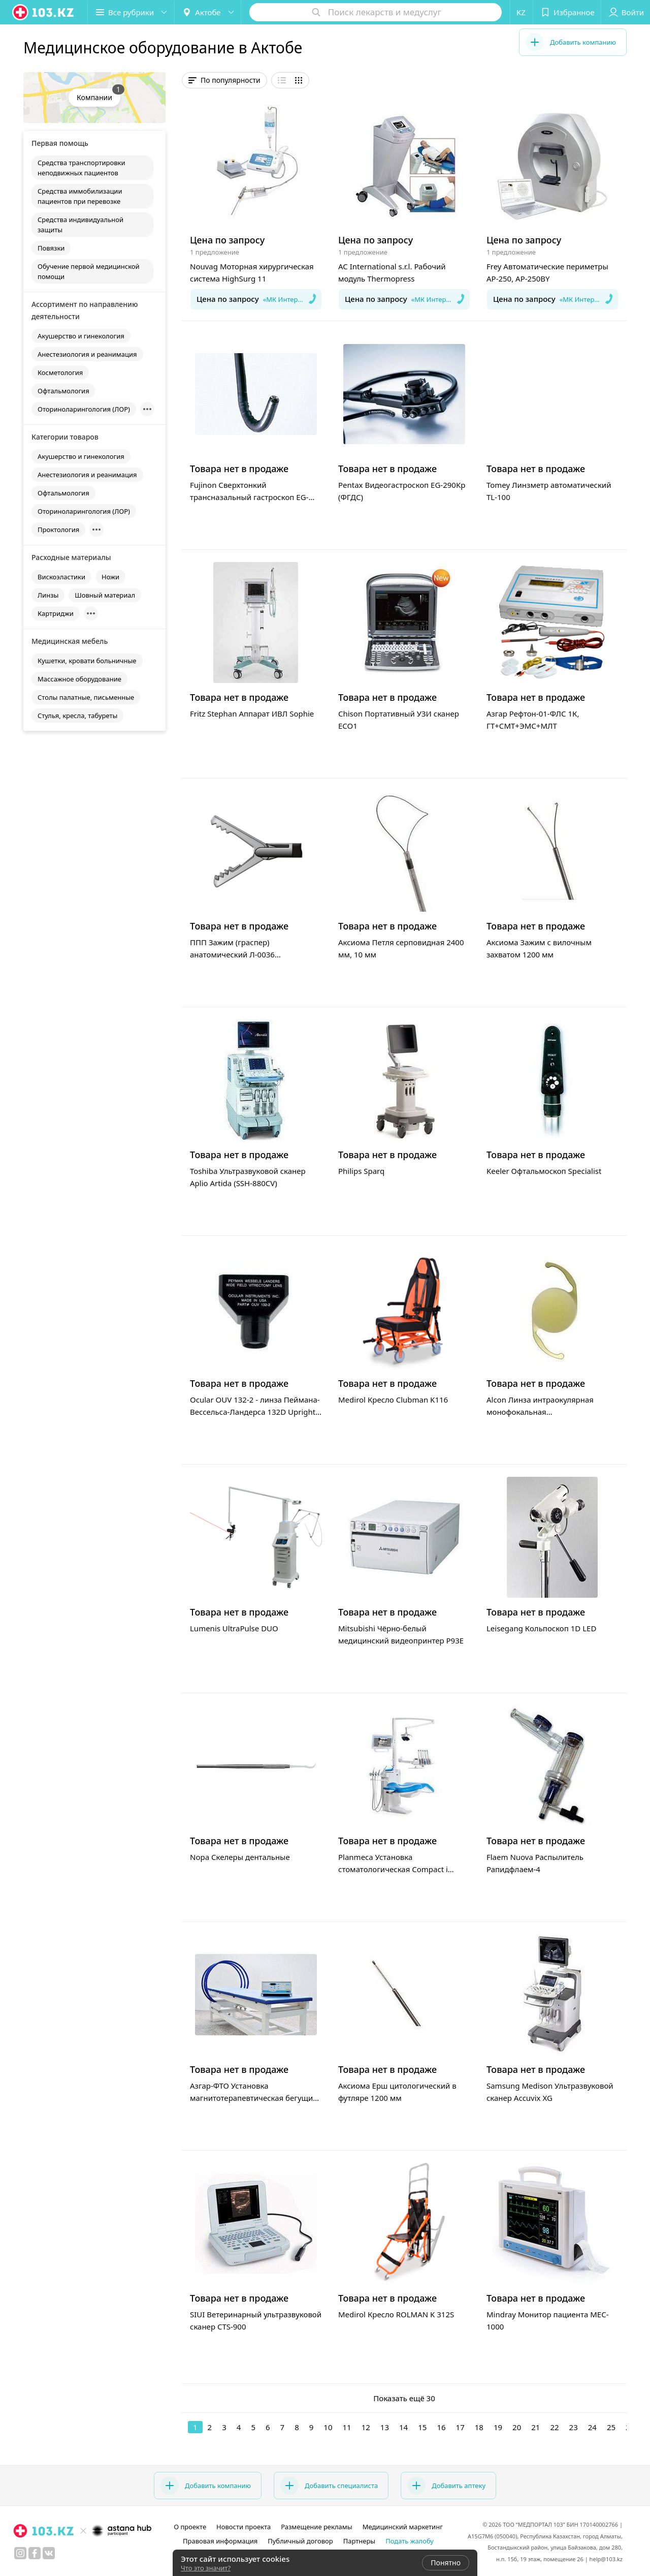 This screenshot has width=650, height=2576. What do you see at coordinates (403, 2526) in the screenshot?
I see `Медицинский маркетинг` at bounding box center [403, 2526].